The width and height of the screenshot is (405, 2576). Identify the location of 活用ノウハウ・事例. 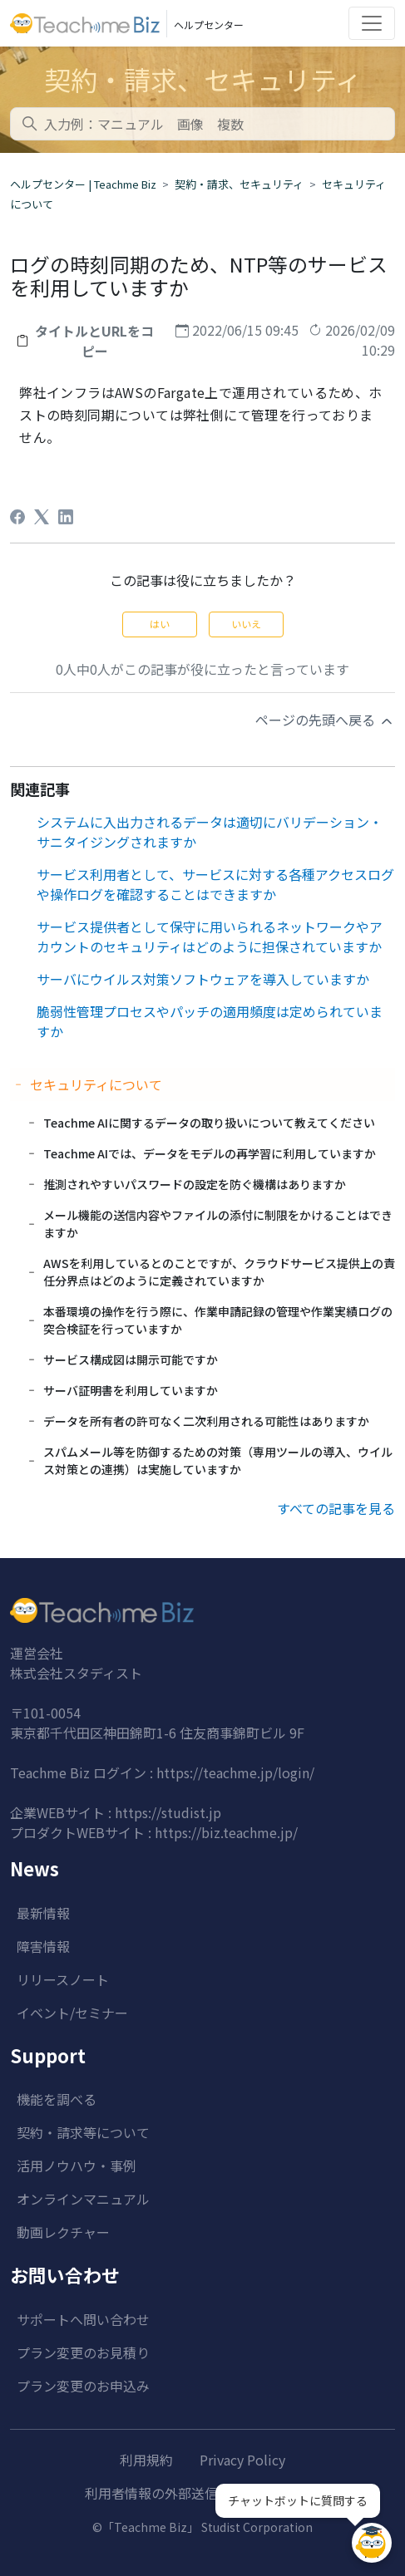
(76, 2165).